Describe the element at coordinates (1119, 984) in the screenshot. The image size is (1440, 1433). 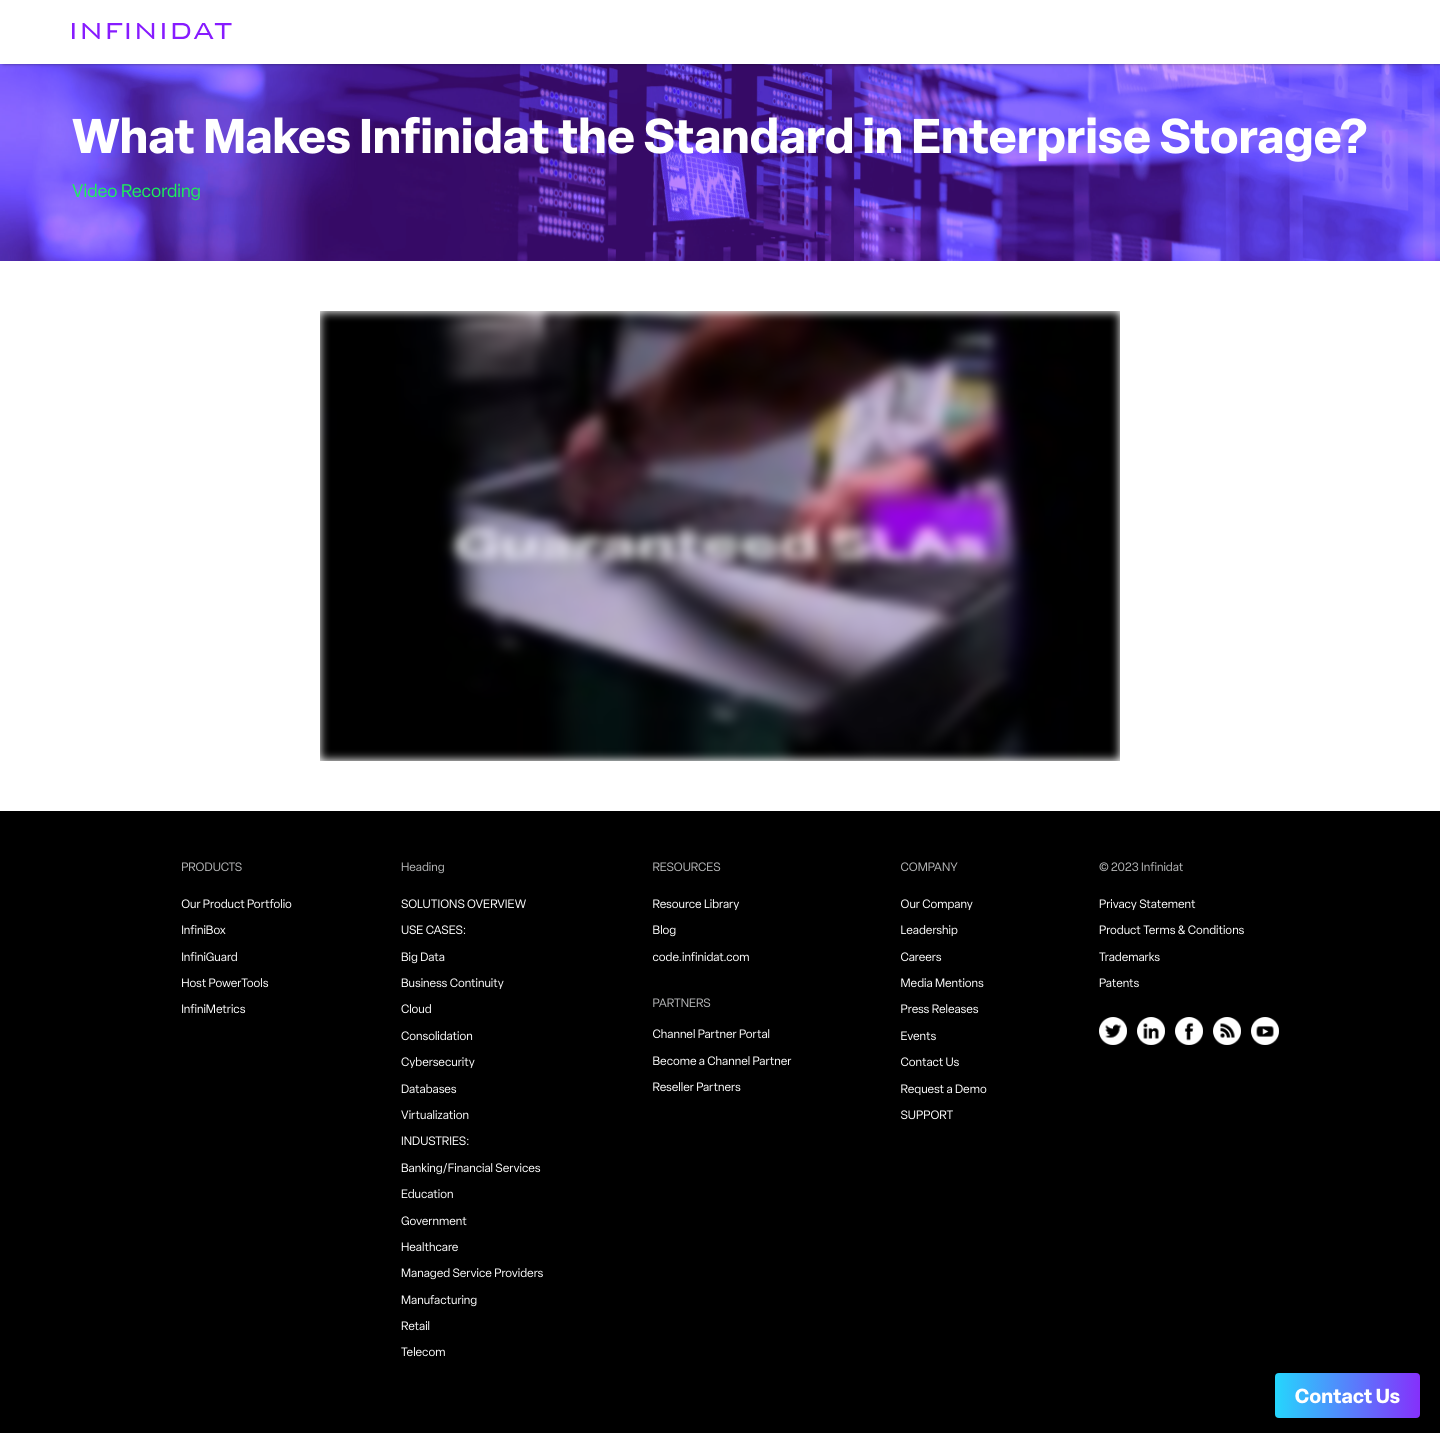
I see `Patents` at that location.